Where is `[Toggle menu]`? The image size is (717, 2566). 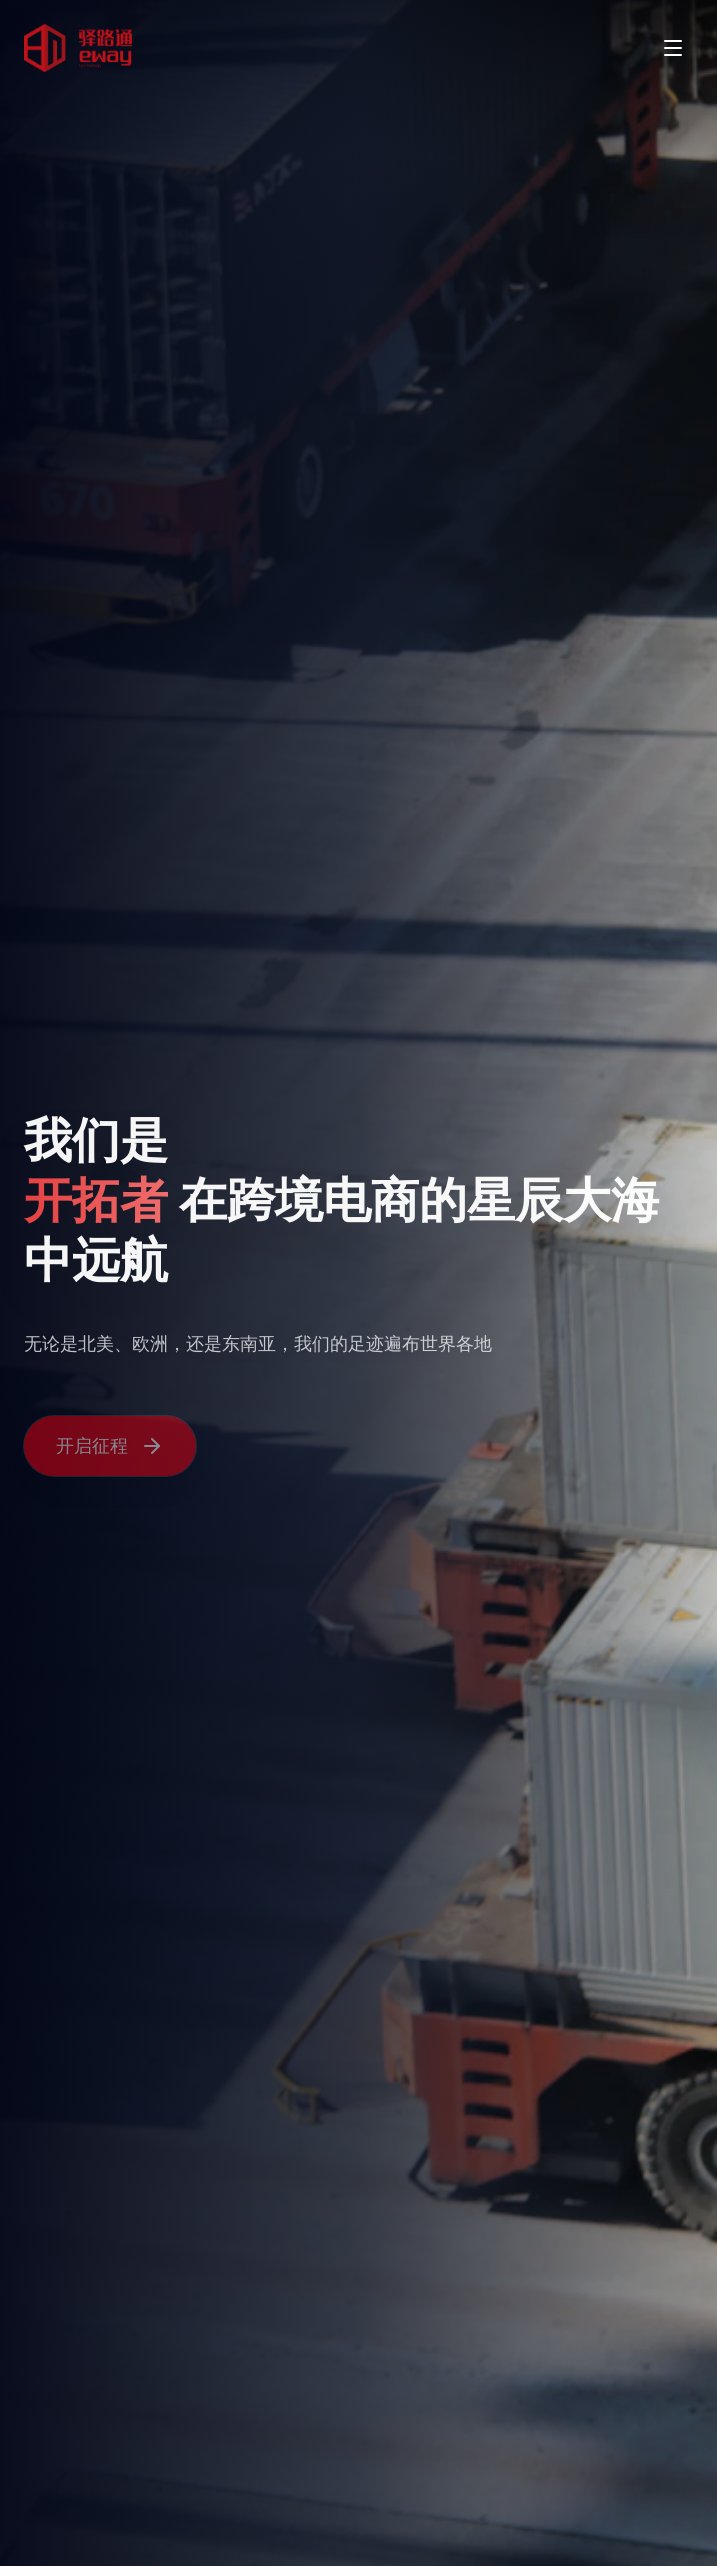
[Toggle menu] is located at coordinates (673, 48).